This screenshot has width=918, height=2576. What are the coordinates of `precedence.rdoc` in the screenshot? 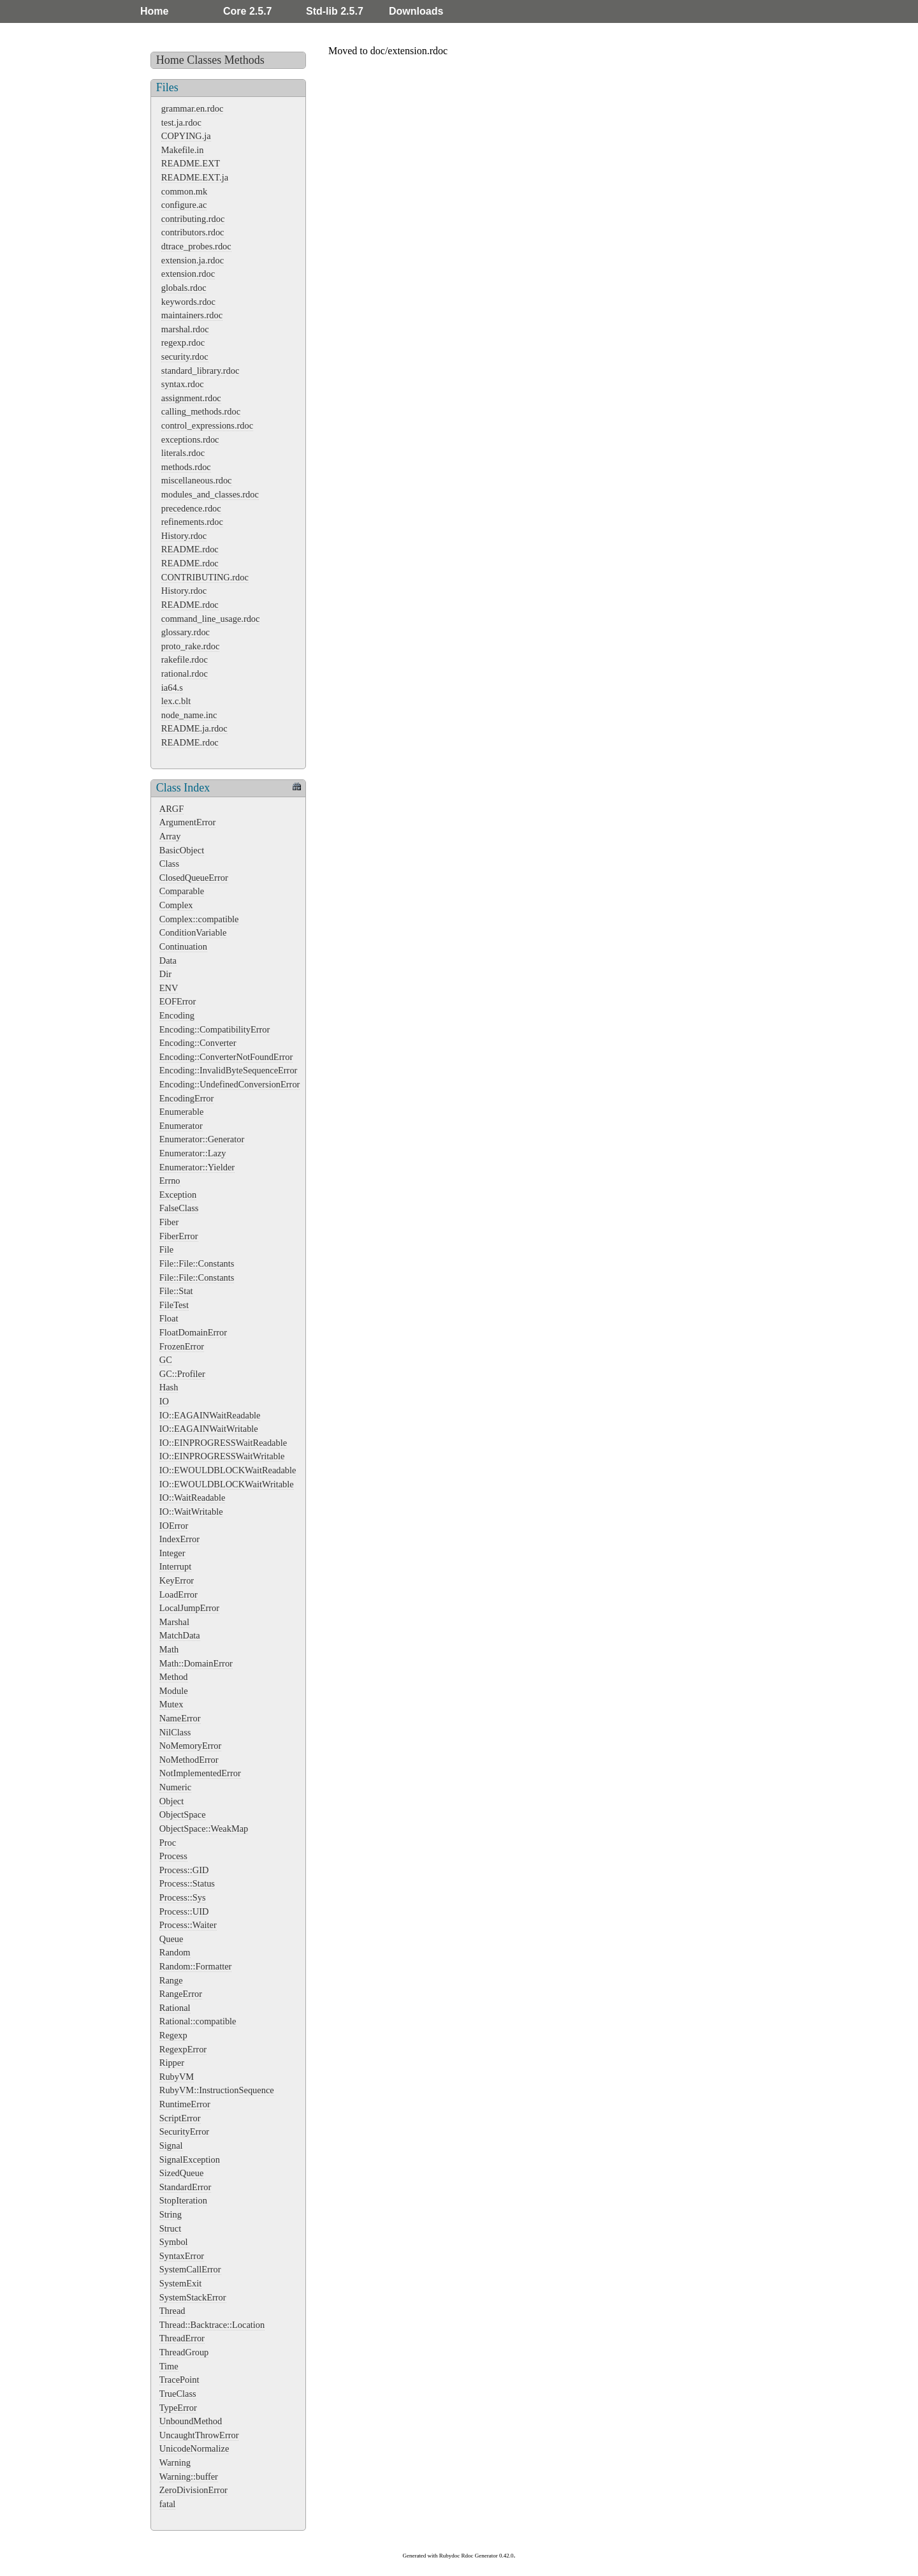 It's located at (191, 508).